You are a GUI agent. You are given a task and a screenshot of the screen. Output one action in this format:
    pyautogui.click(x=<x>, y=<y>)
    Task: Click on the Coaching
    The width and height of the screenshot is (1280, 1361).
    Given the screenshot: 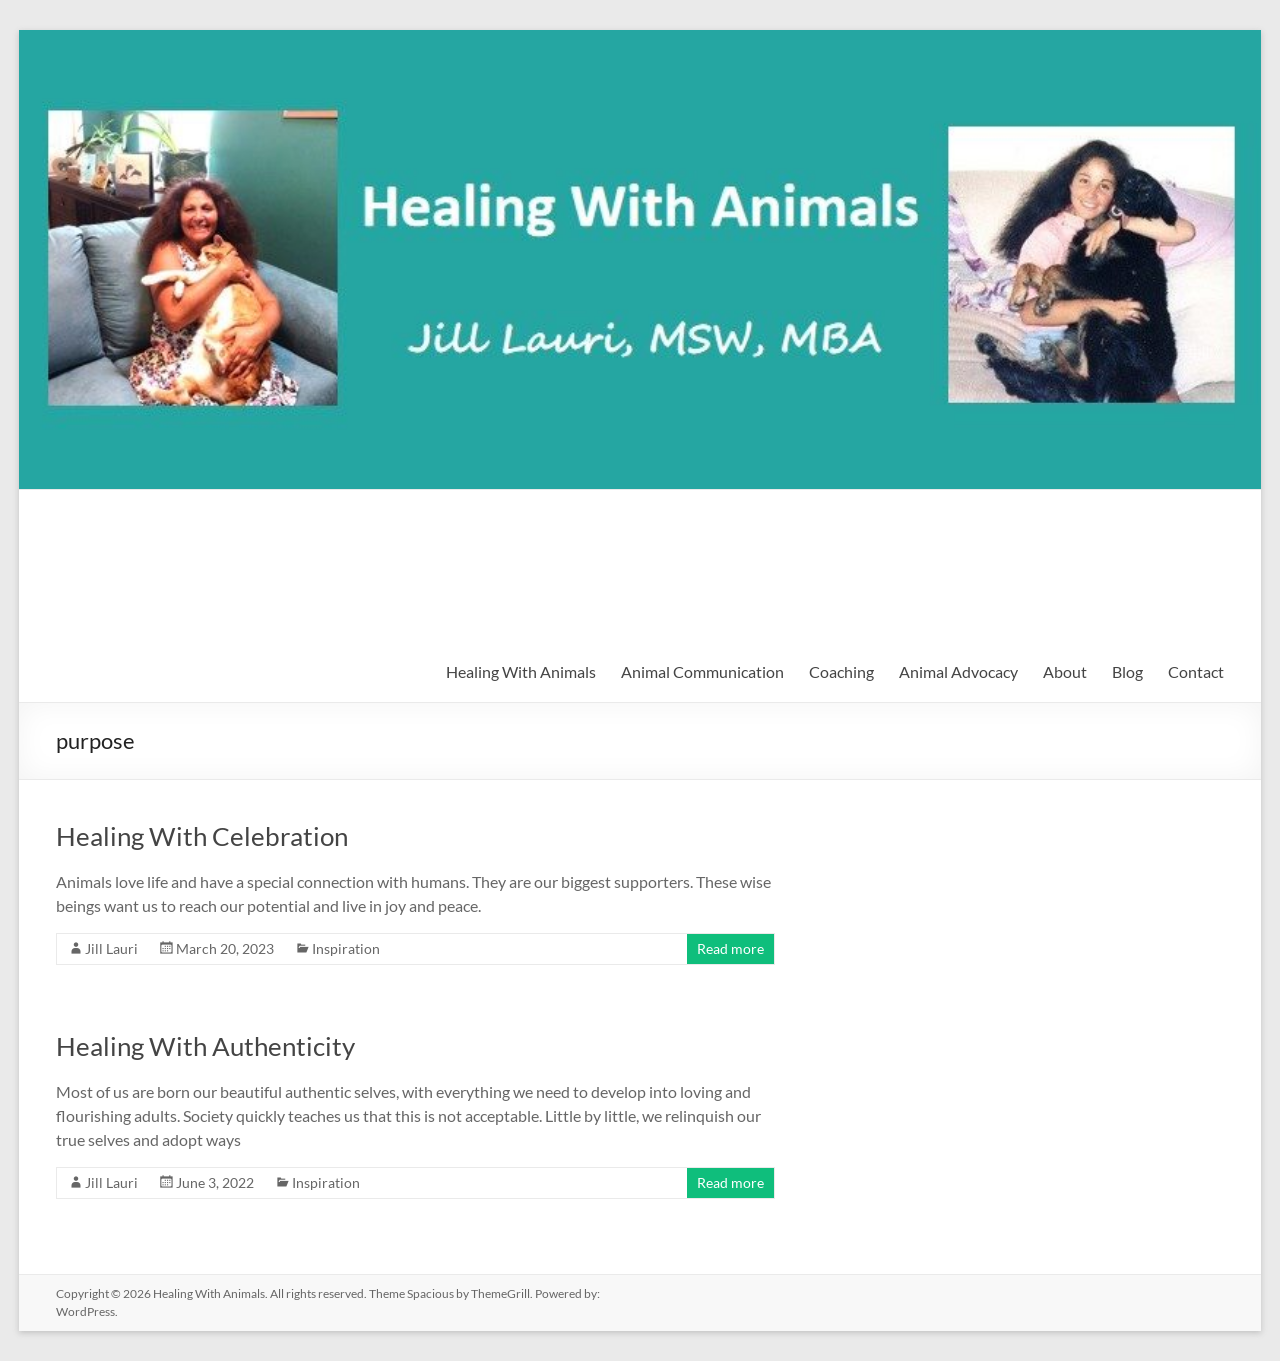 What is the action you would take?
    pyautogui.click(x=841, y=671)
    